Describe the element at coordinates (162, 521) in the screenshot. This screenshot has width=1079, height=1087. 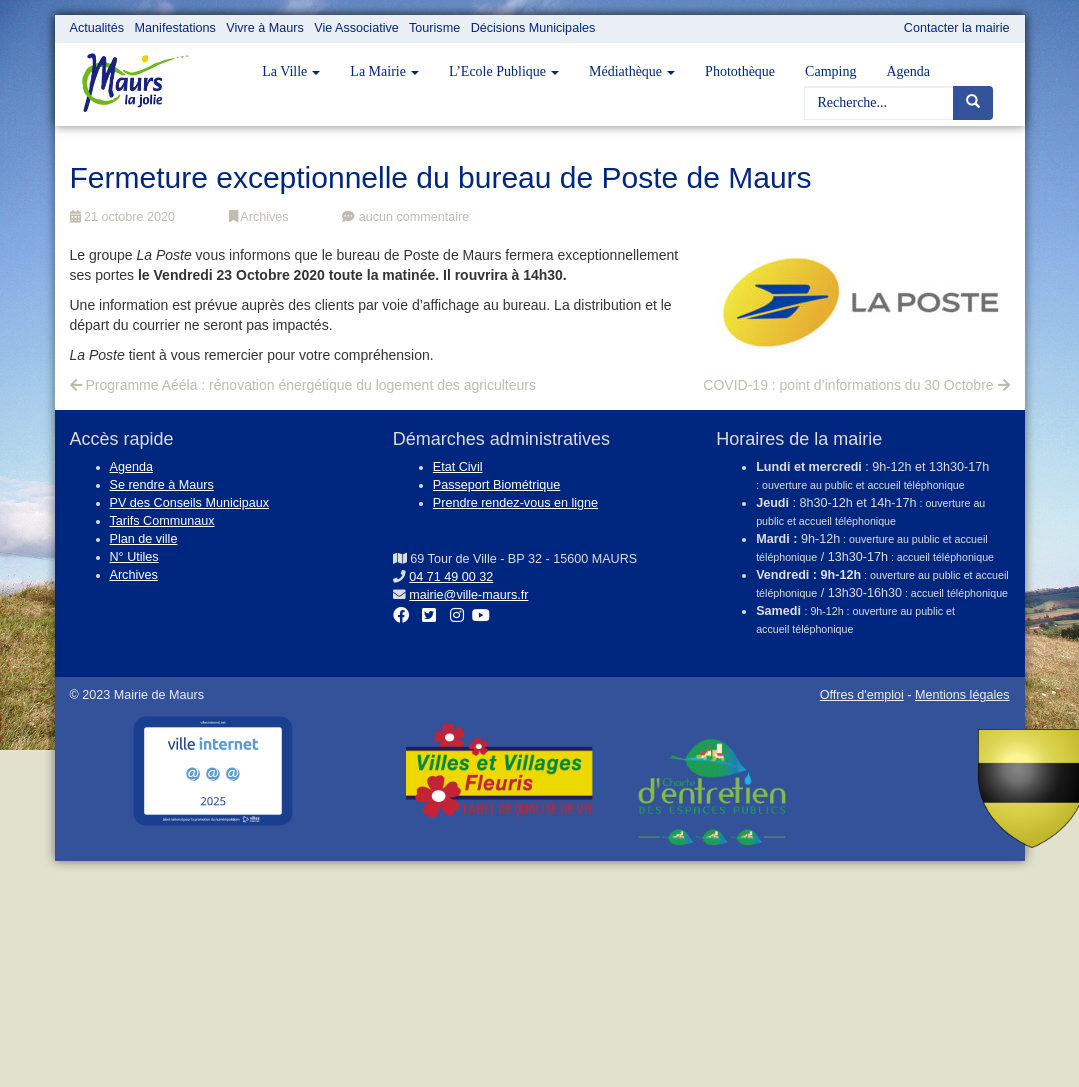
I see `Tarifs Communaux` at that location.